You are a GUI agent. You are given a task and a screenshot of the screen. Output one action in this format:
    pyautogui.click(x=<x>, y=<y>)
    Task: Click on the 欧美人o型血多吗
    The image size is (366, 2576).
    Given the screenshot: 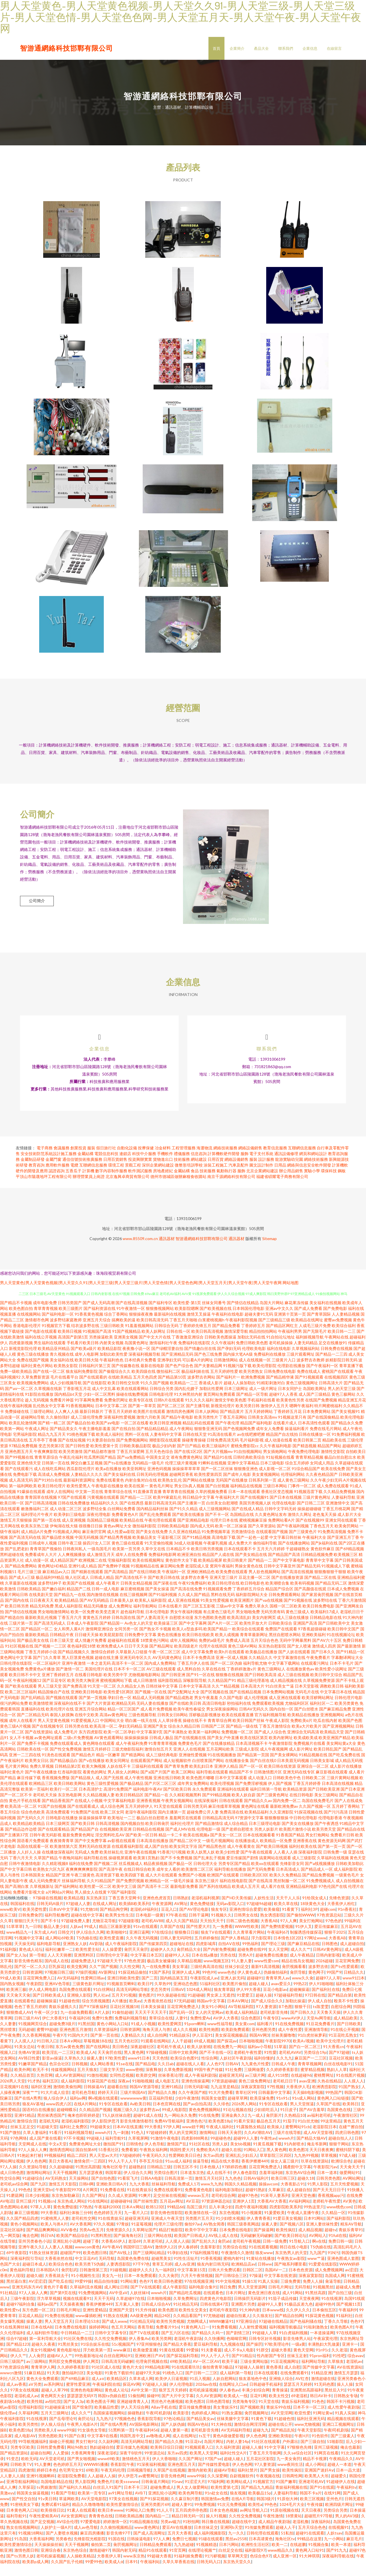 What is the action you would take?
    pyautogui.click(x=187, y=1640)
    